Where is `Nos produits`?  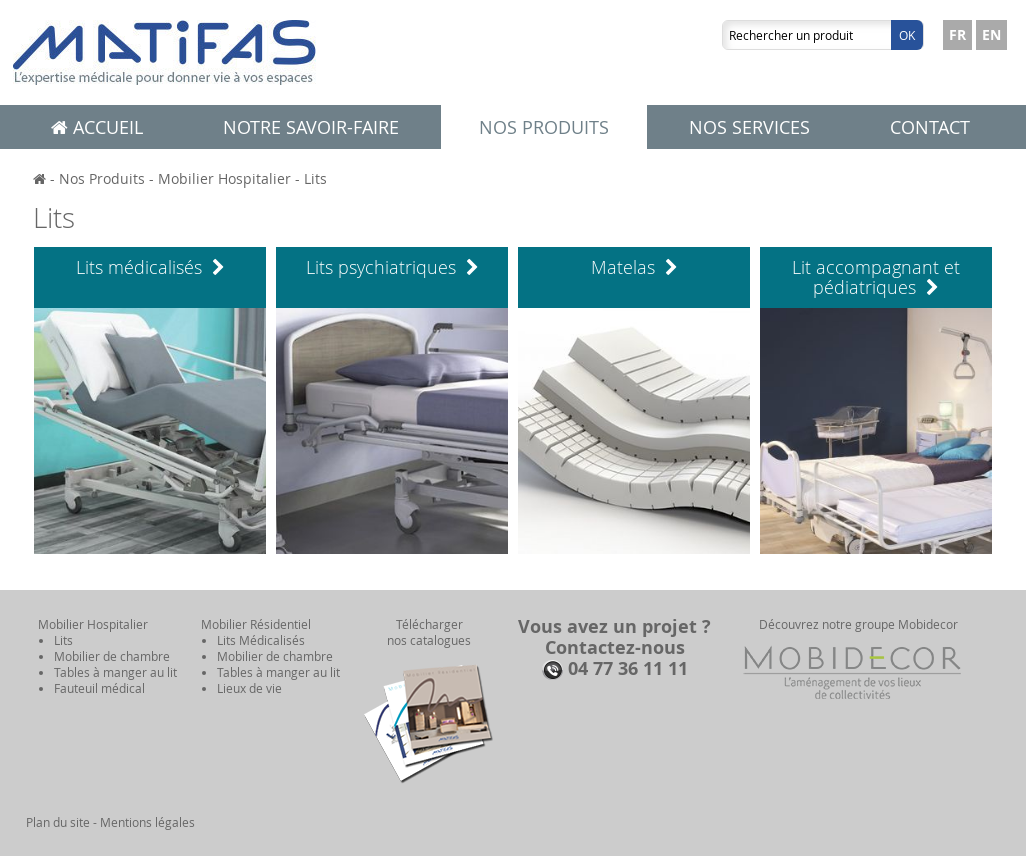
Nos produits is located at coordinates (544, 127).